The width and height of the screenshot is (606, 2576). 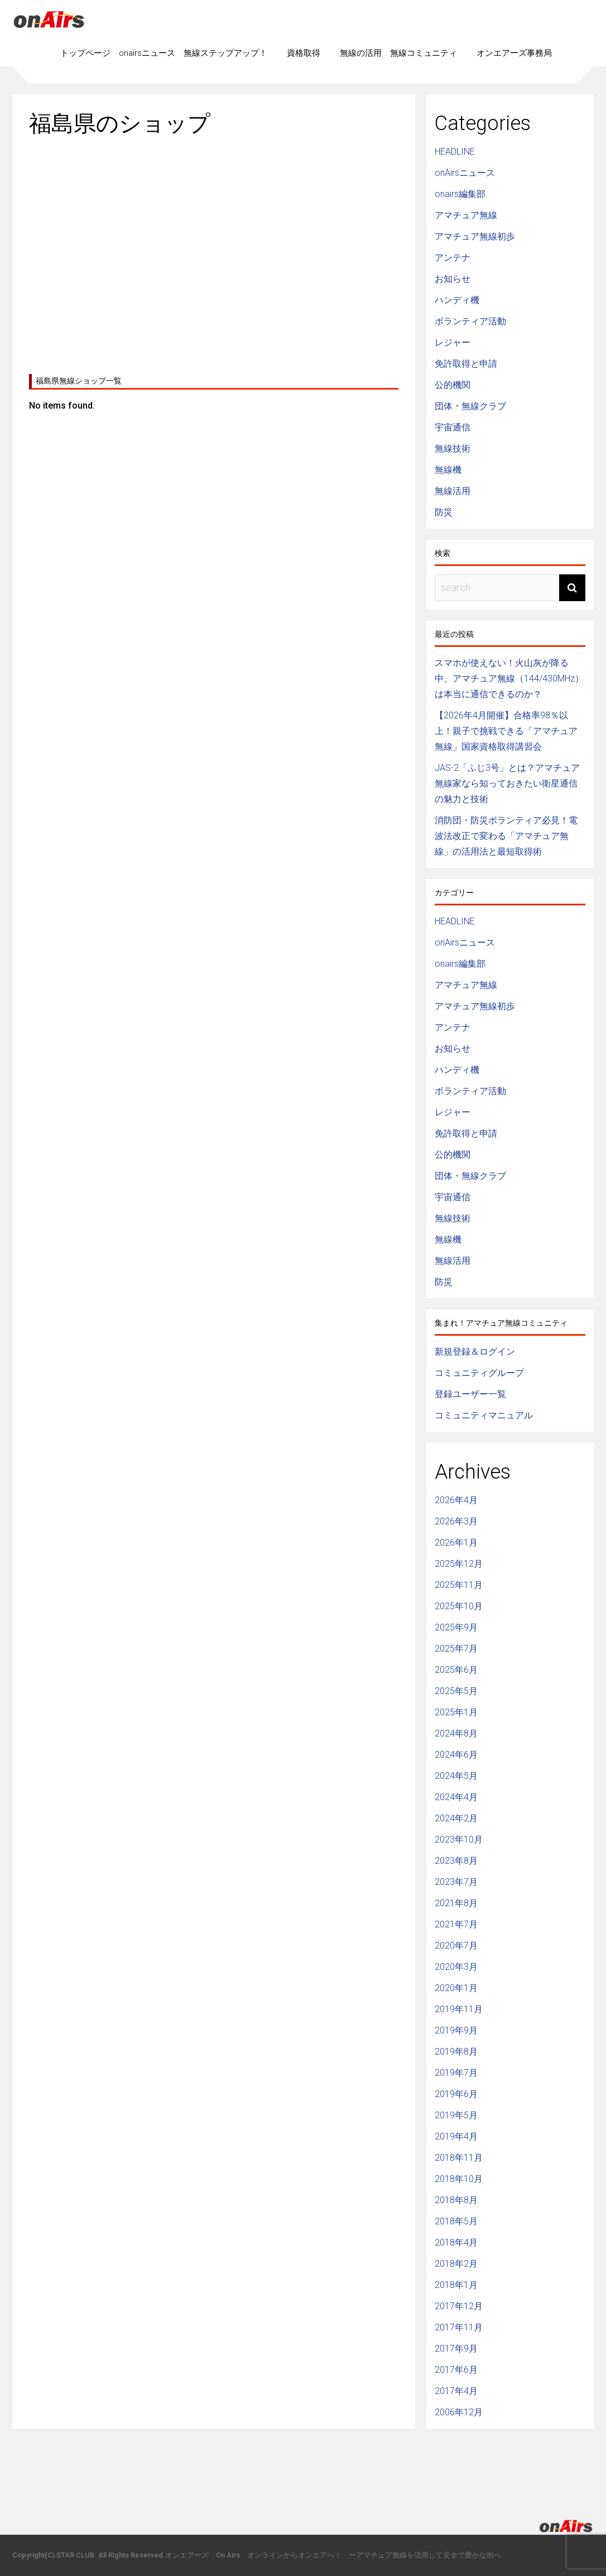 I want to click on 資格取得, so click(x=303, y=53).